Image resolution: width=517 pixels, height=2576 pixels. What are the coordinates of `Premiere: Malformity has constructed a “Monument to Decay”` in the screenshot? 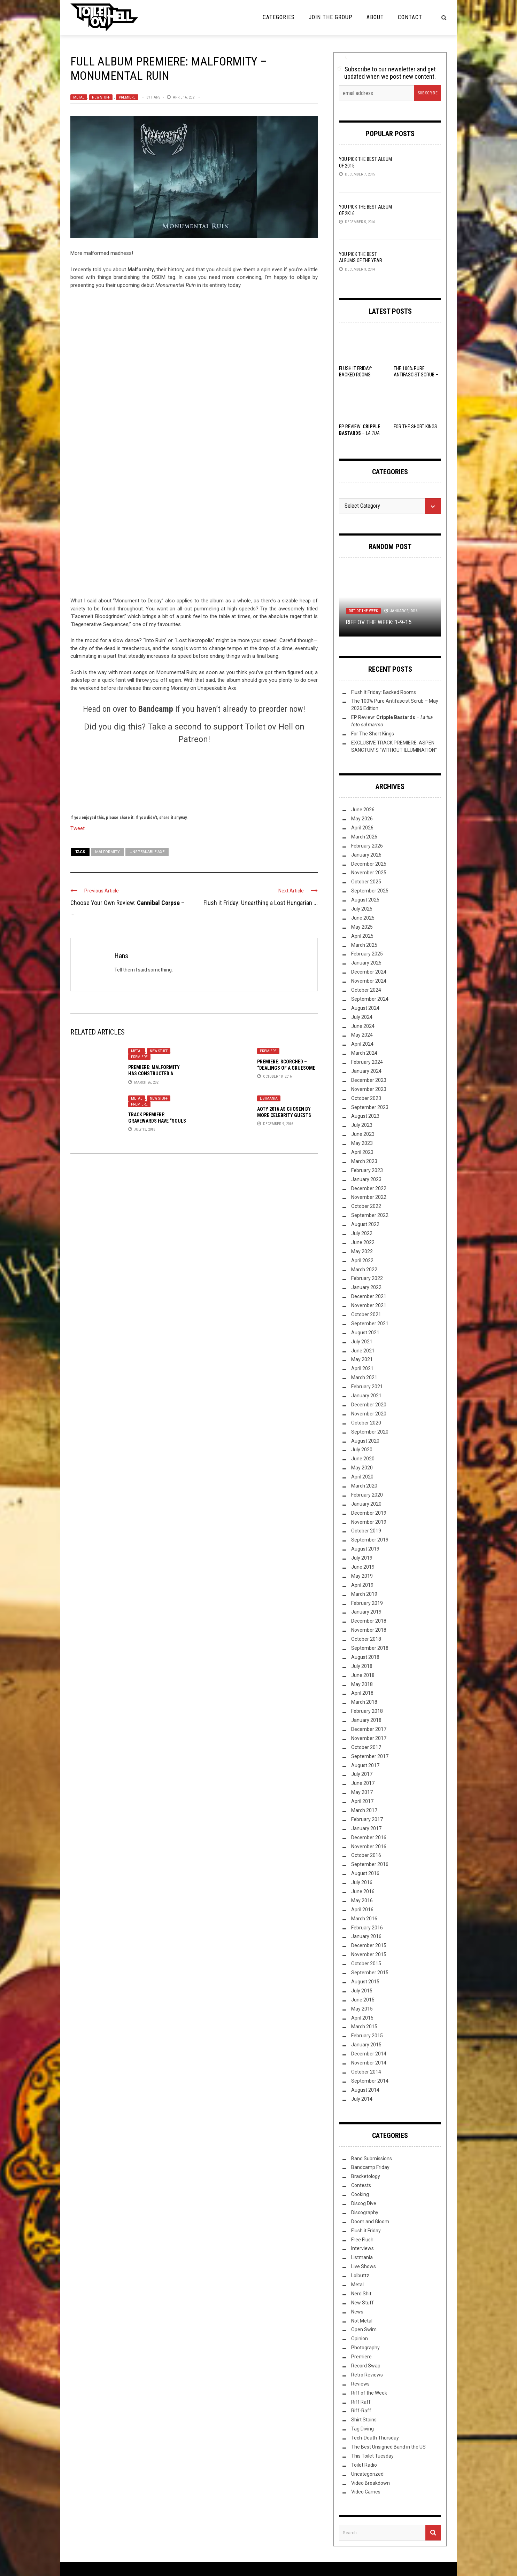 It's located at (154, 1073).